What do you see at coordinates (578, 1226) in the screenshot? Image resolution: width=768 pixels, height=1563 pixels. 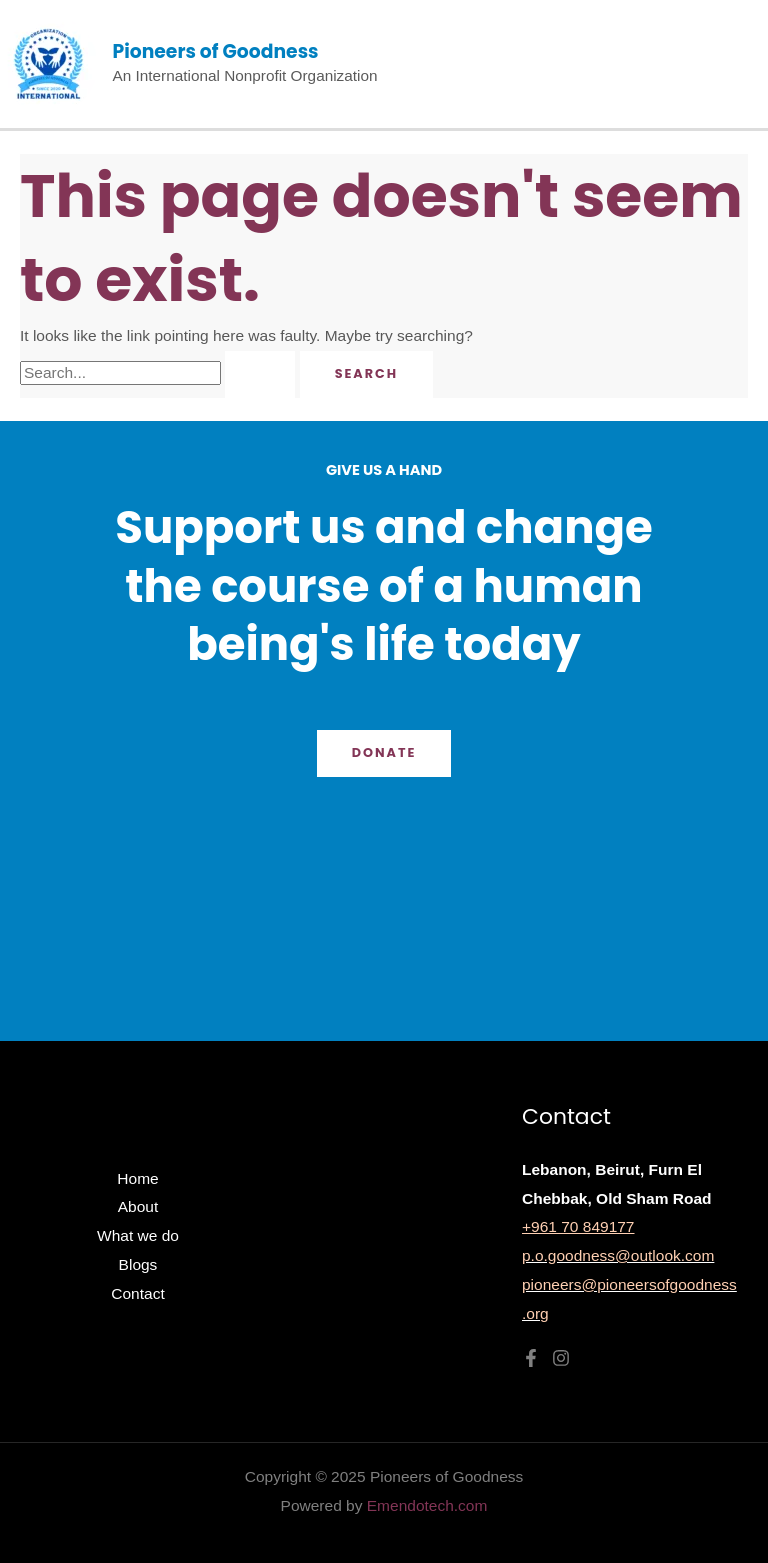 I see `+961 70 849177` at bounding box center [578, 1226].